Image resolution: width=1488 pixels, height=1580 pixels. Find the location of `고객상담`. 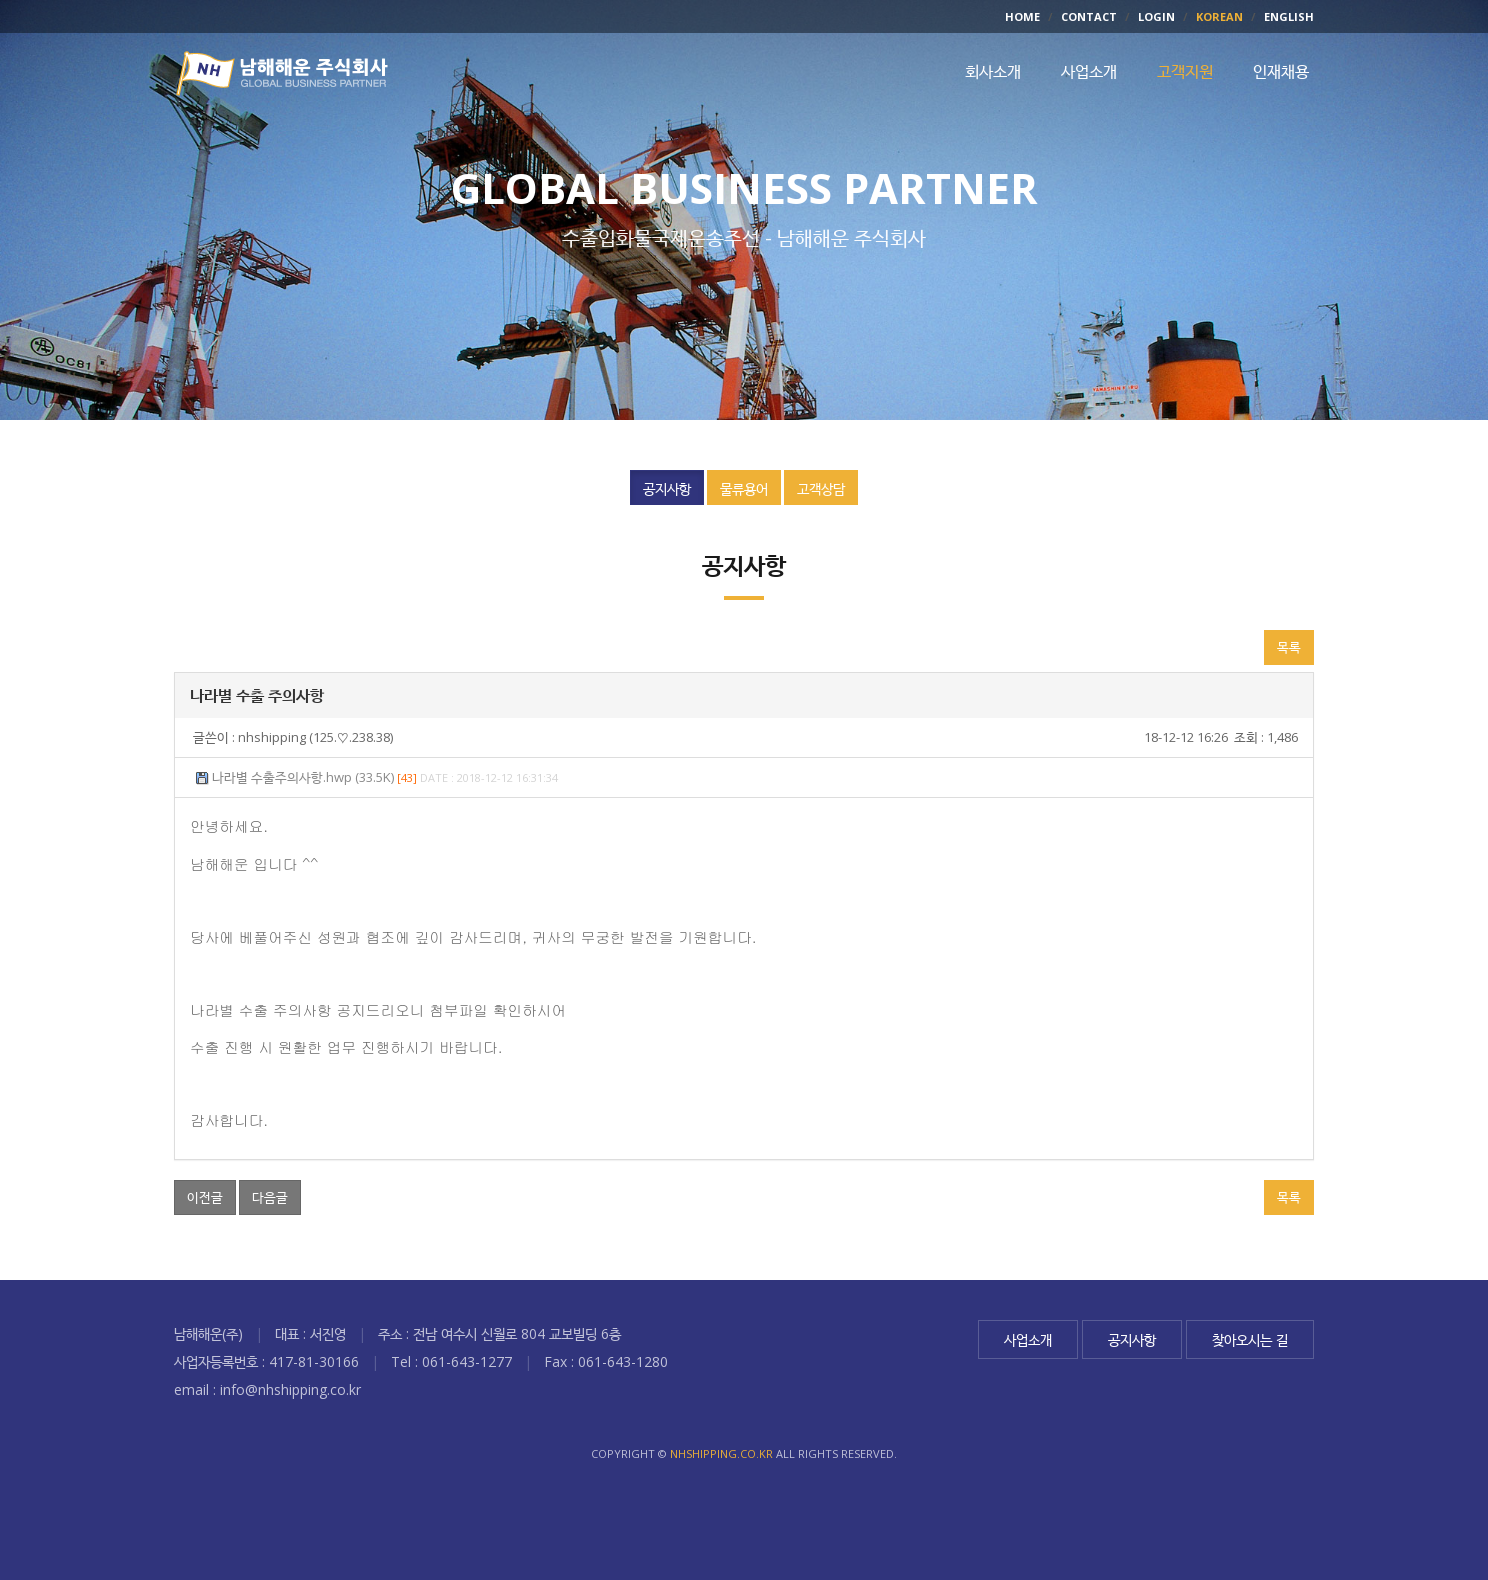

고객상담 is located at coordinates (821, 488).